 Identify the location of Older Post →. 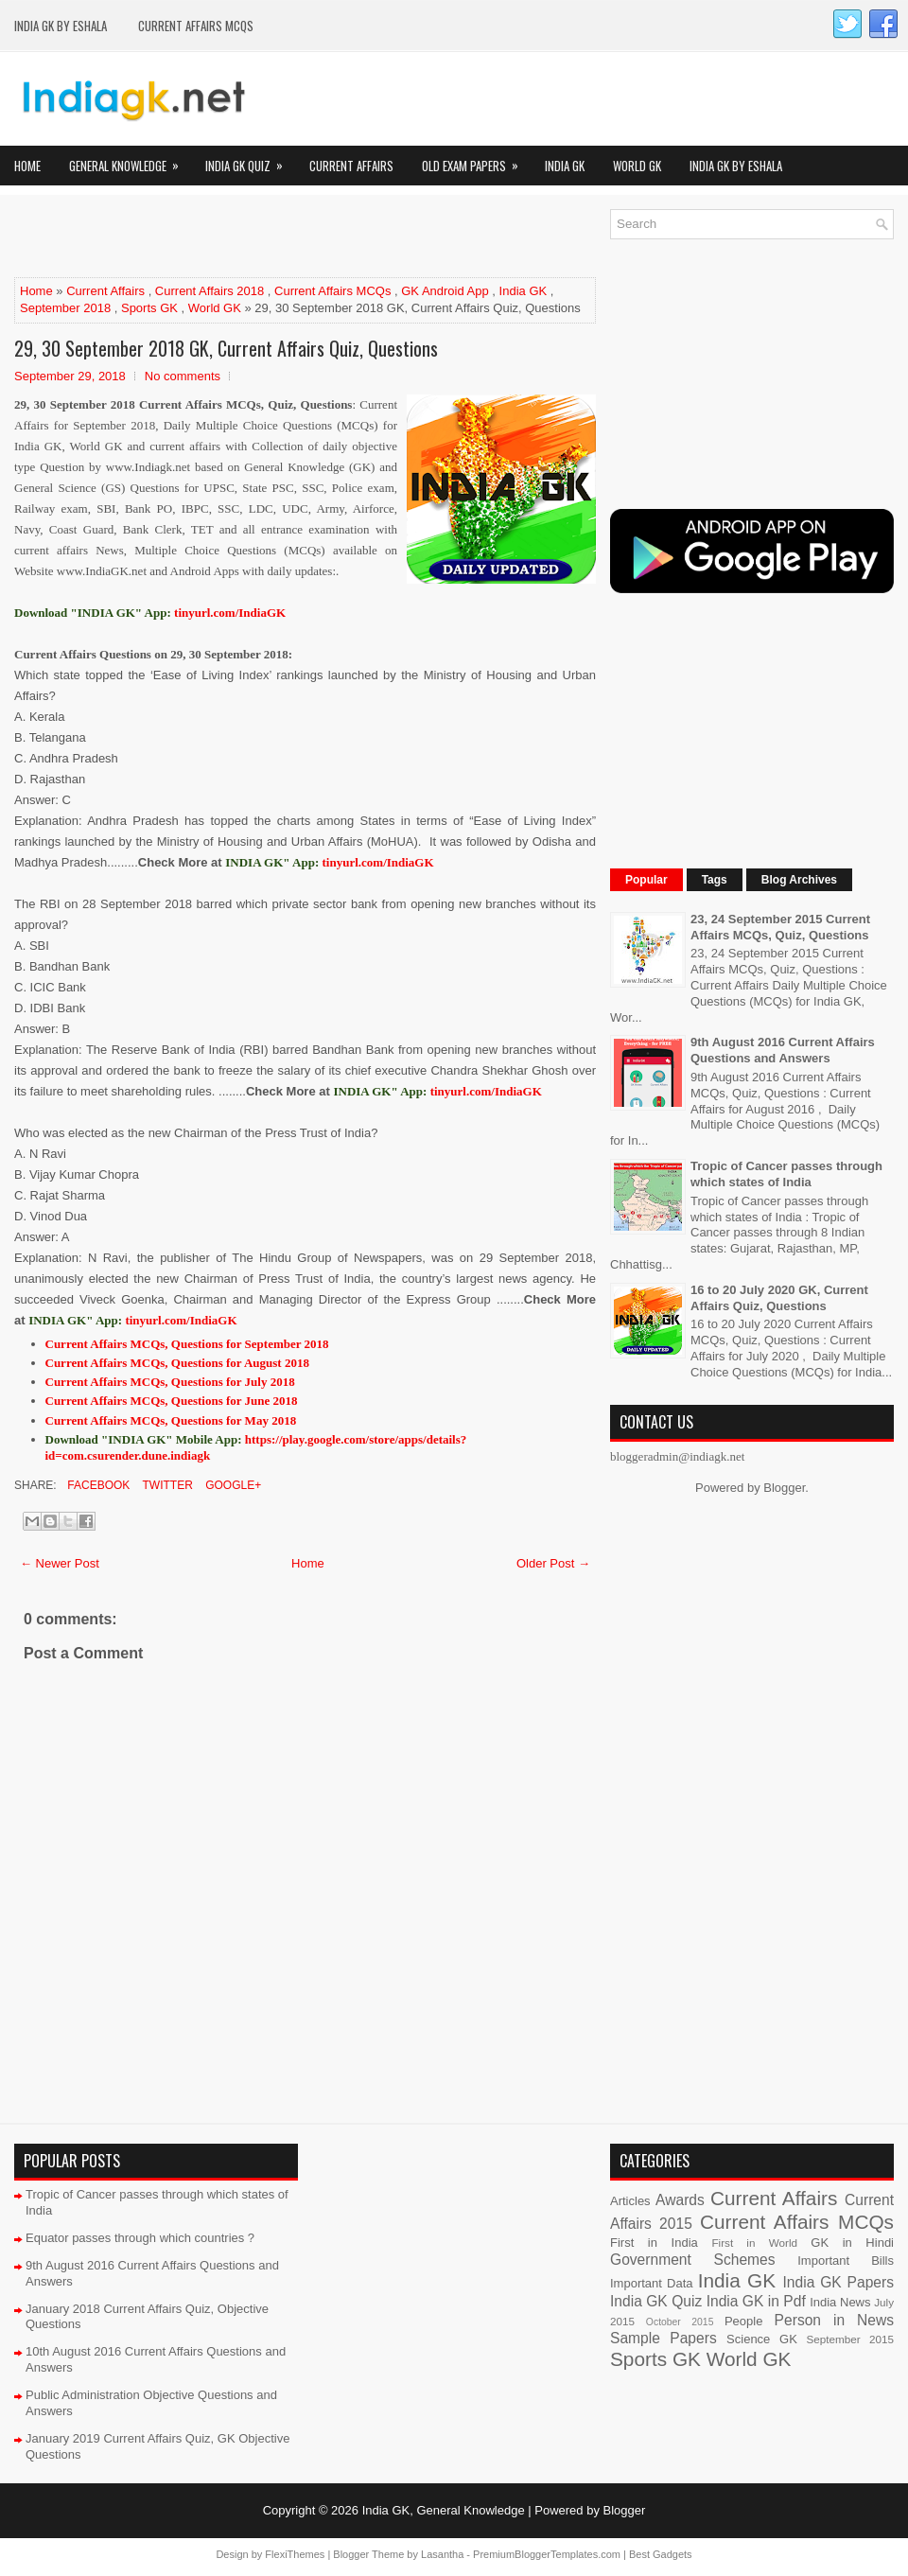
(553, 1563).